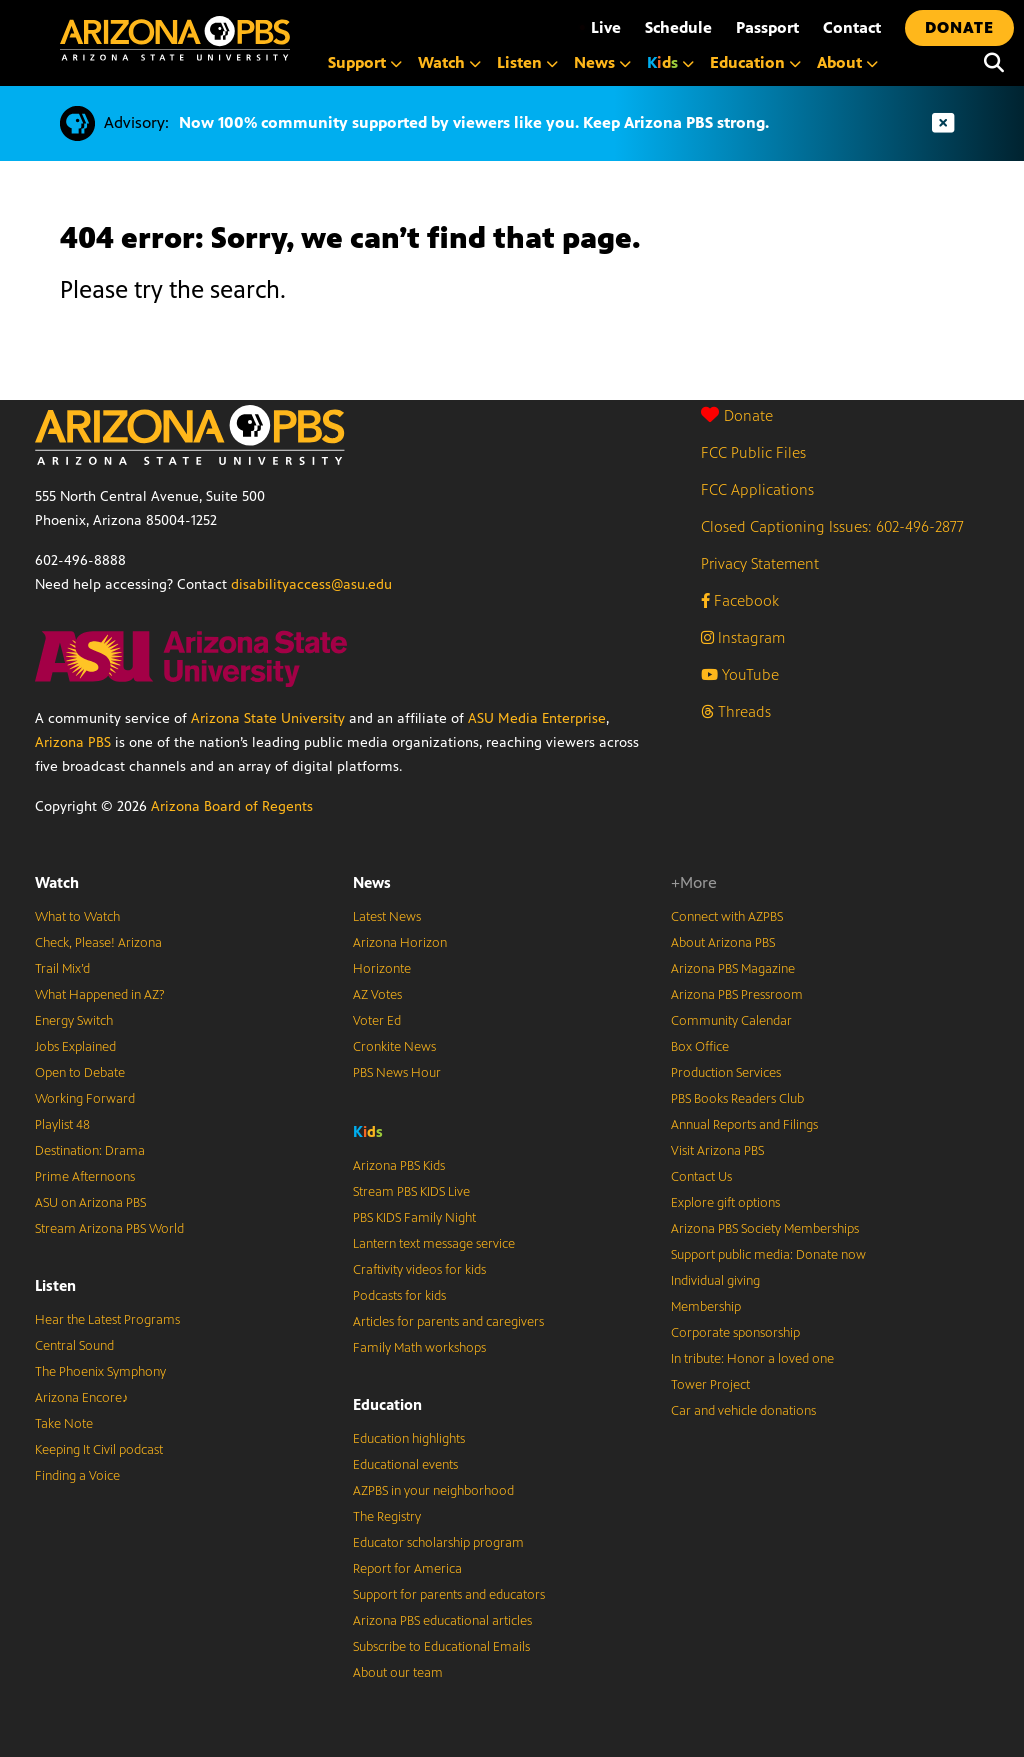 This screenshot has height=1757, width=1024. What do you see at coordinates (449, 1595) in the screenshot?
I see `Support for parents and educators` at bounding box center [449, 1595].